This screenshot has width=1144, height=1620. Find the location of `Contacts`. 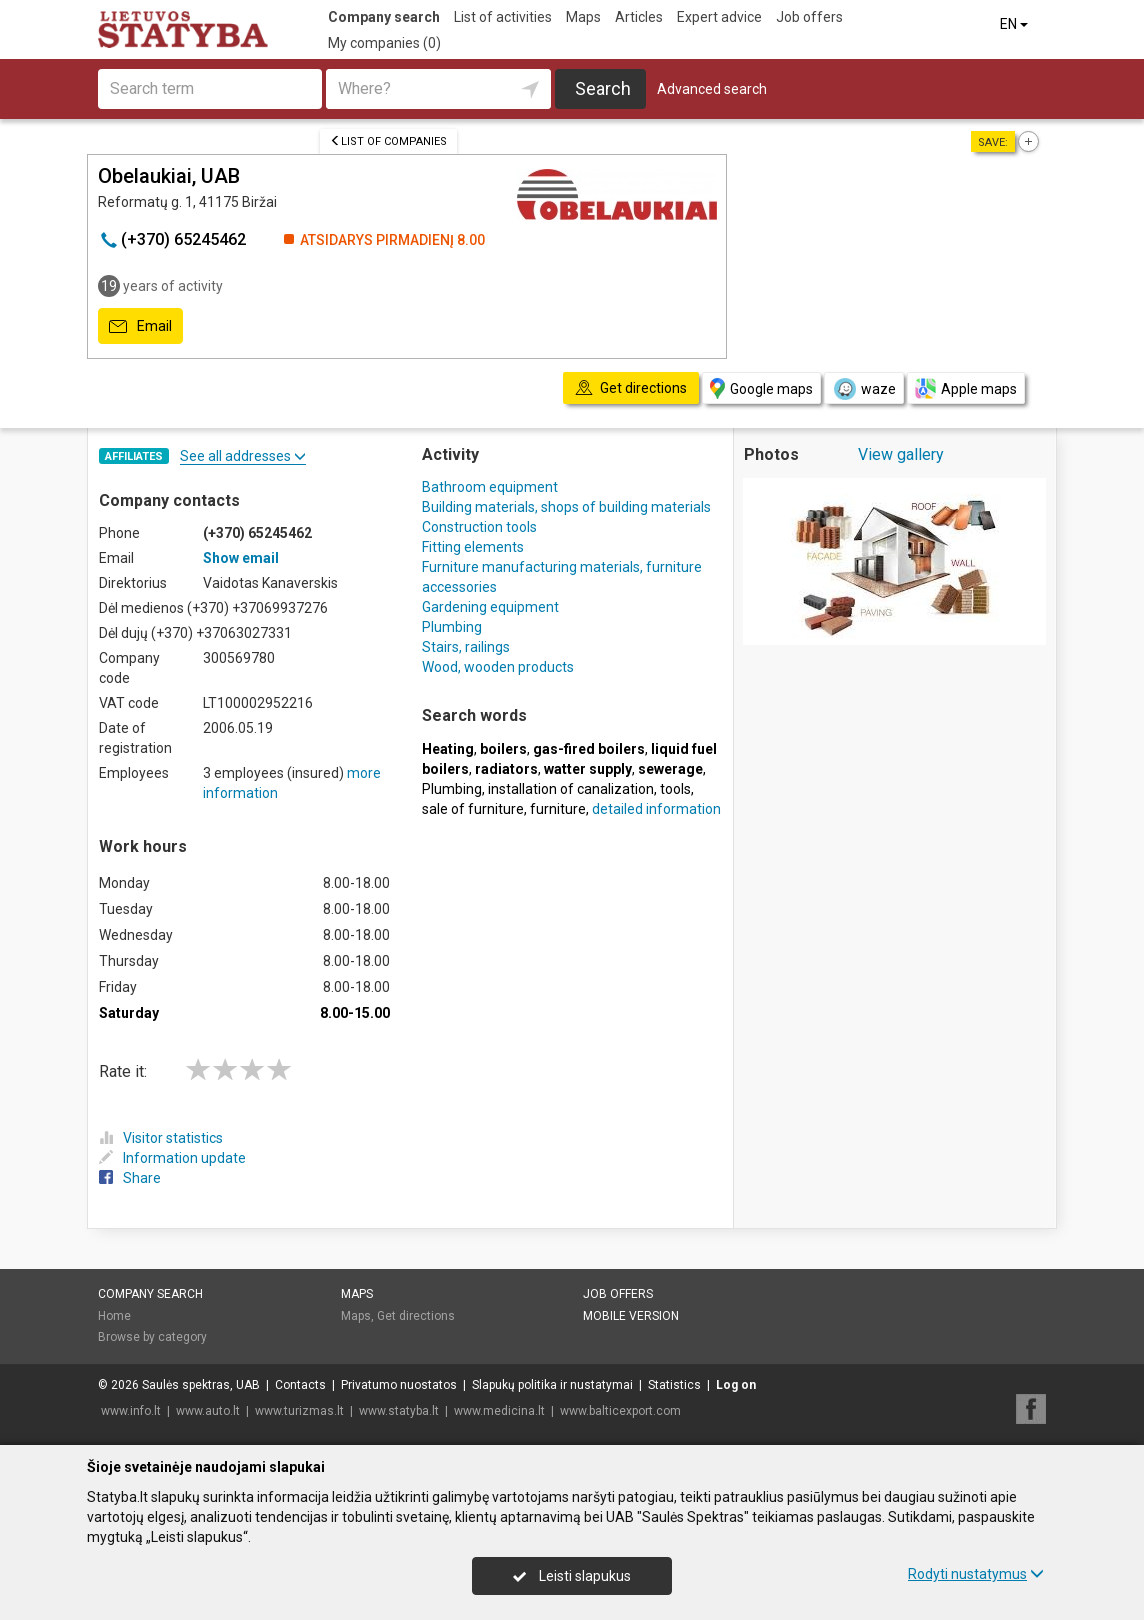

Contacts is located at coordinates (300, 1385).